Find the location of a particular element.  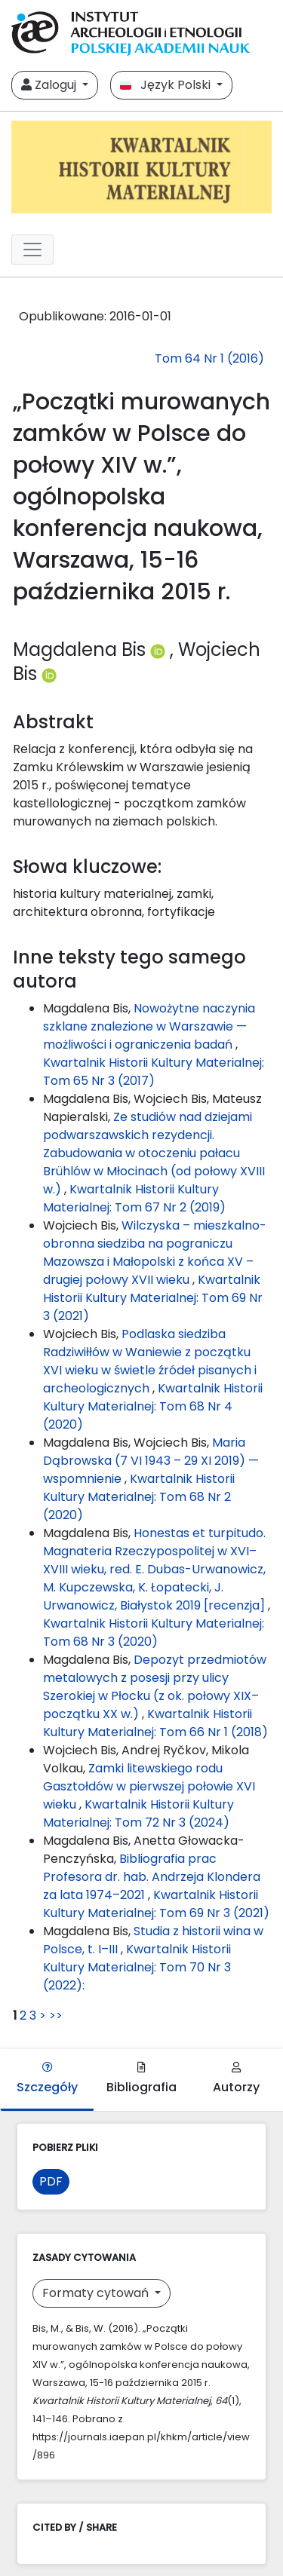

Zaloguj is located at coordinates (50, 84).